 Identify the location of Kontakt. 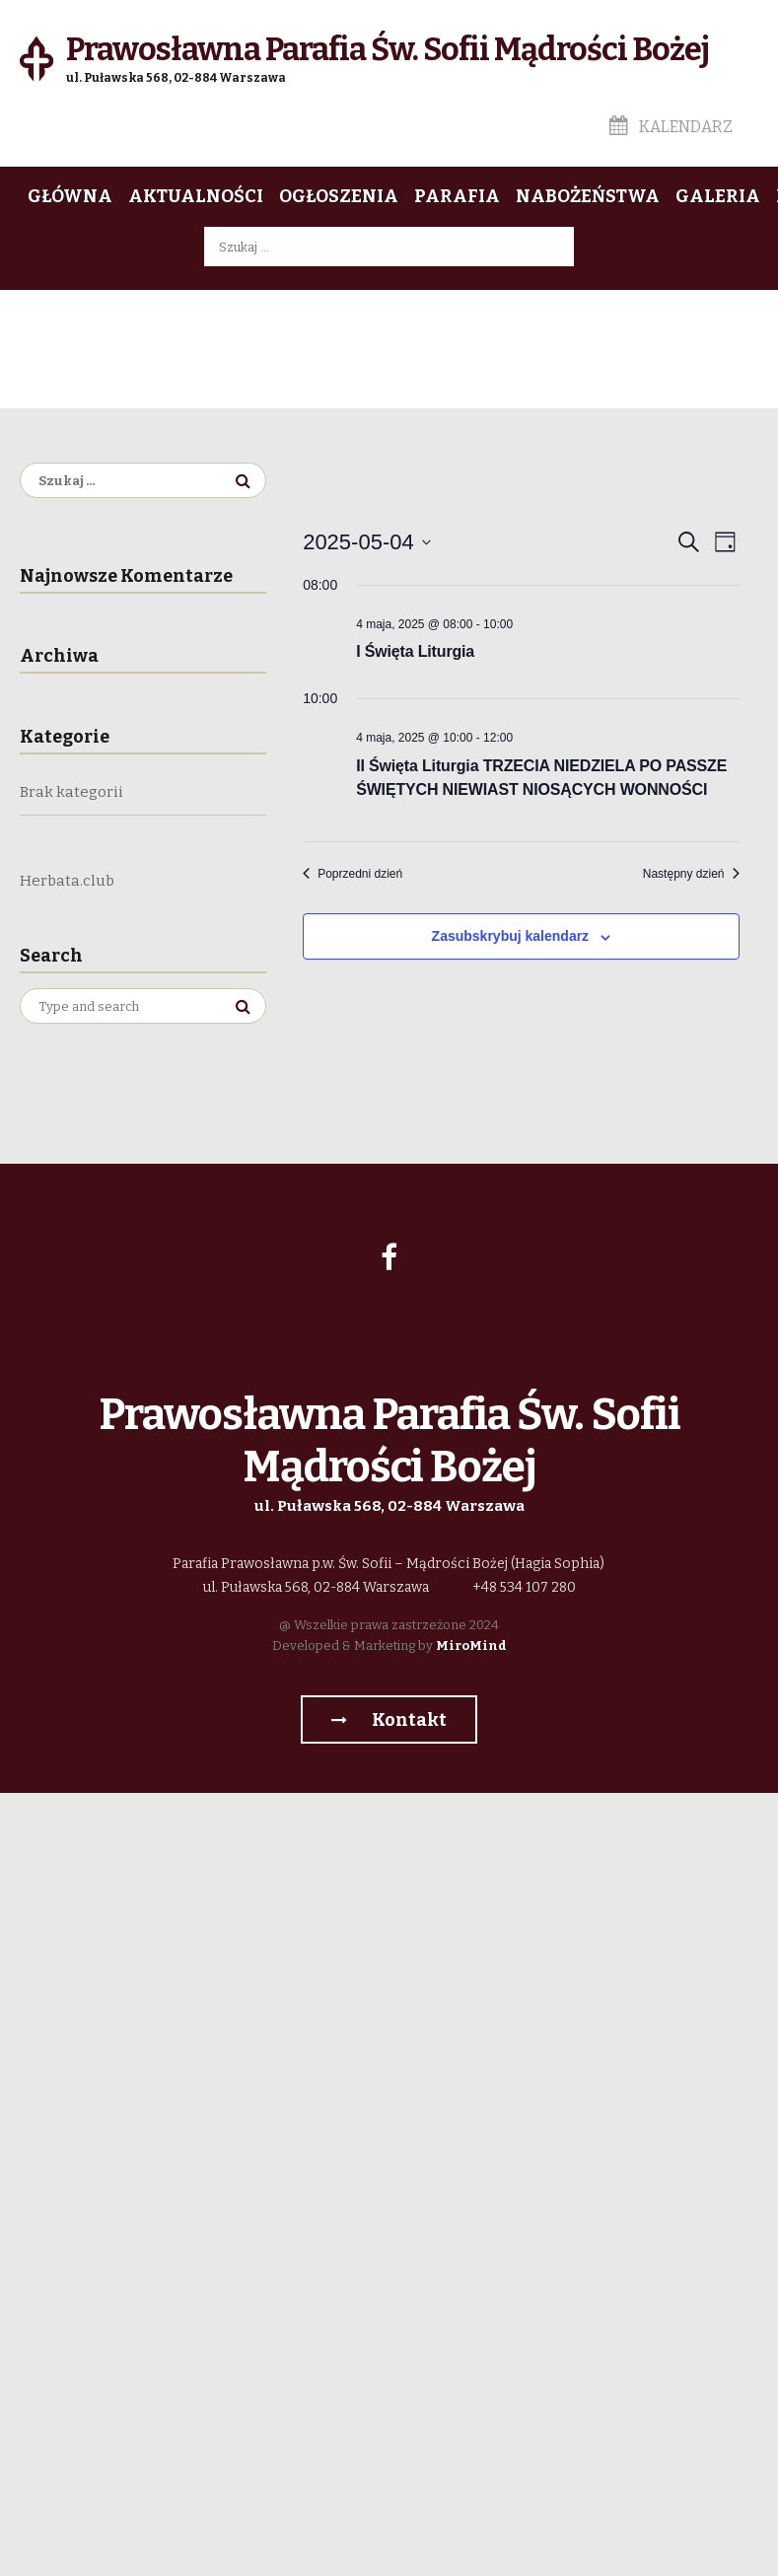
(389, 1720).